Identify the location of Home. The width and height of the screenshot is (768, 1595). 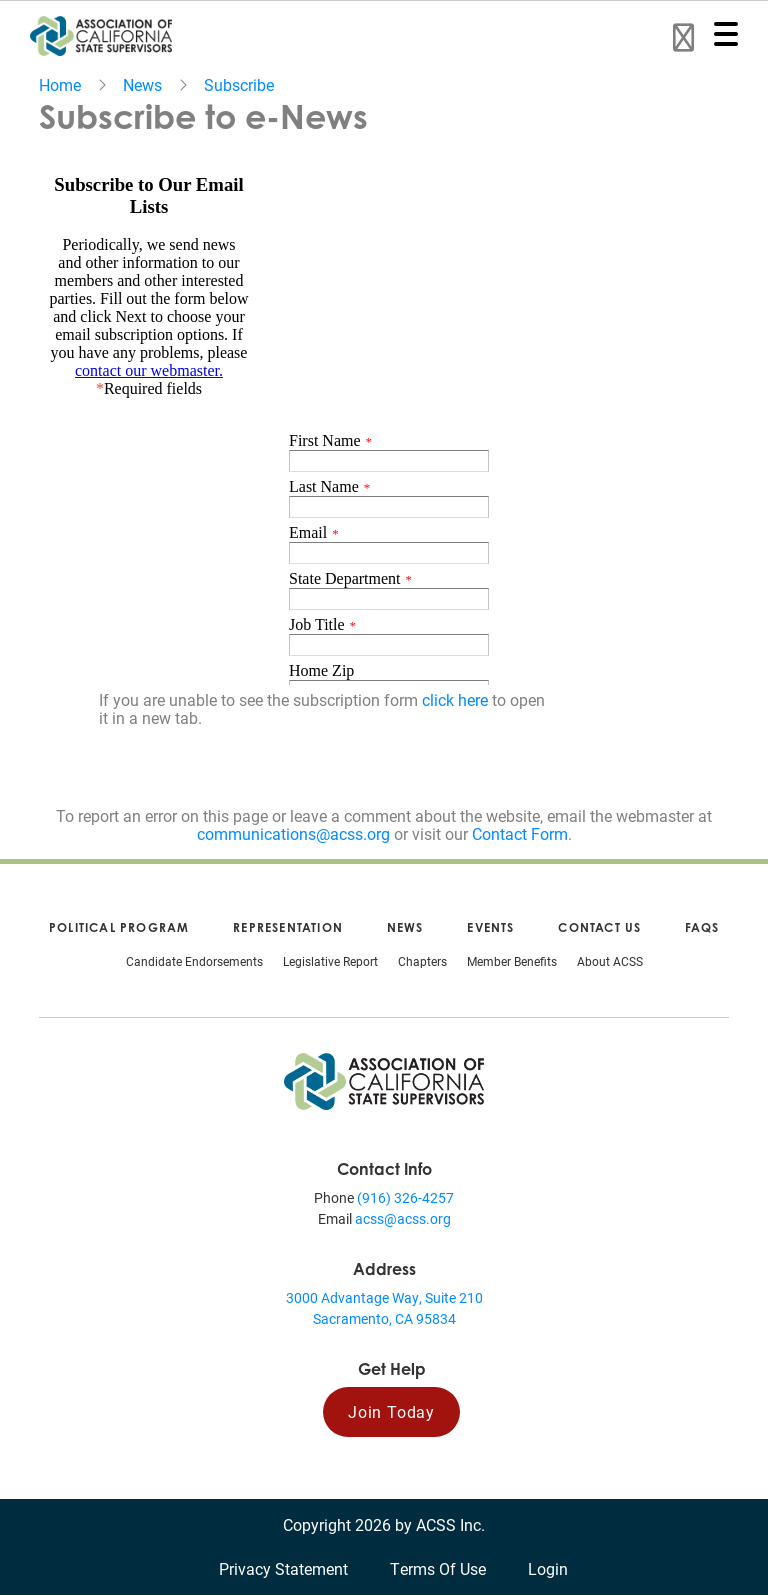
(60, 84).